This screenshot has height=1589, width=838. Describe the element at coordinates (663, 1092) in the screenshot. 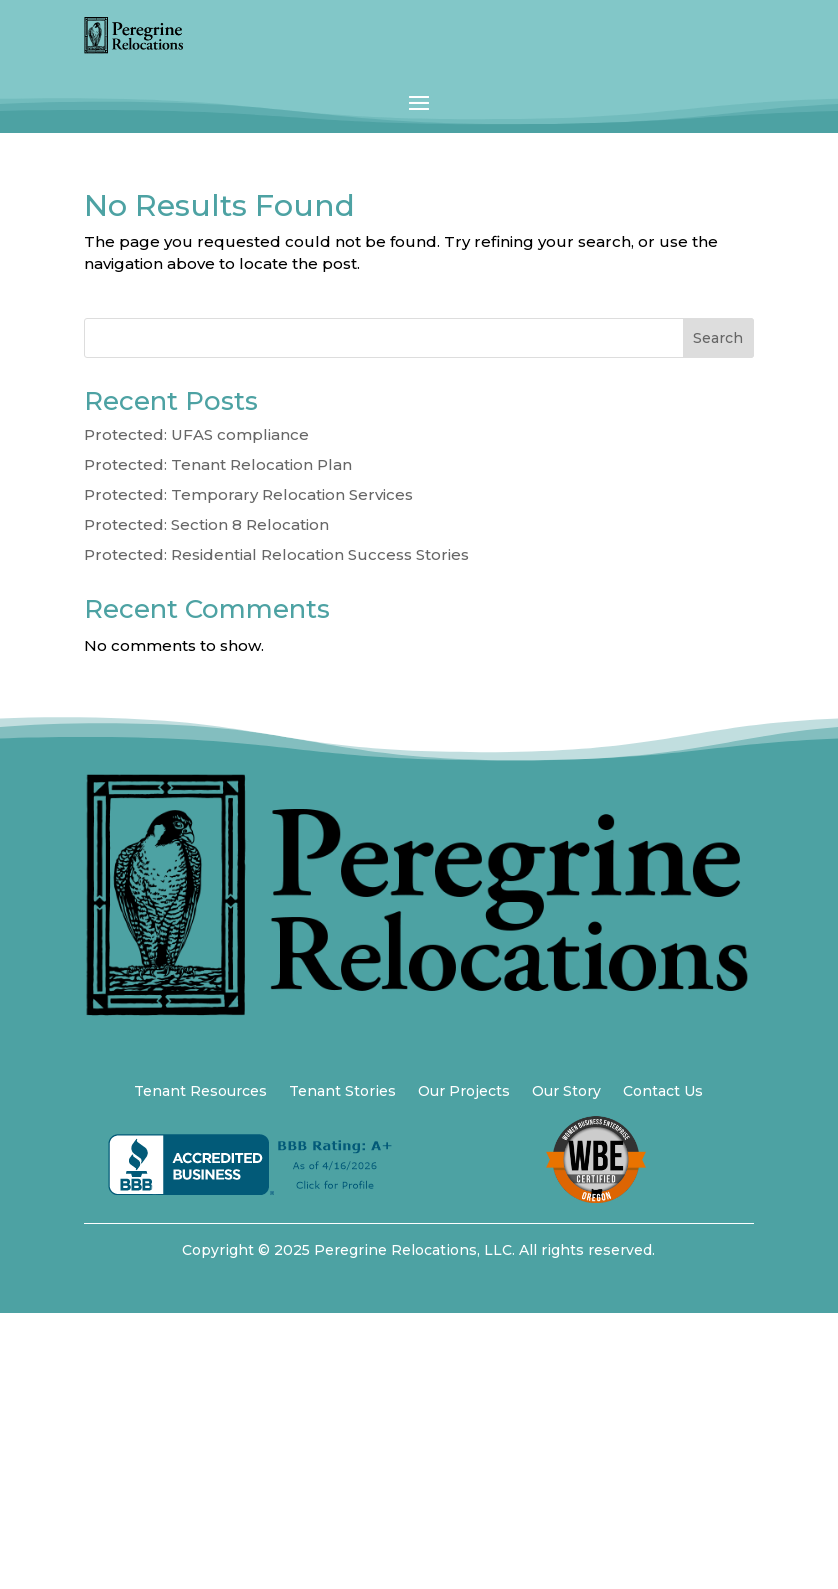

I see `Contact Us` at that location.